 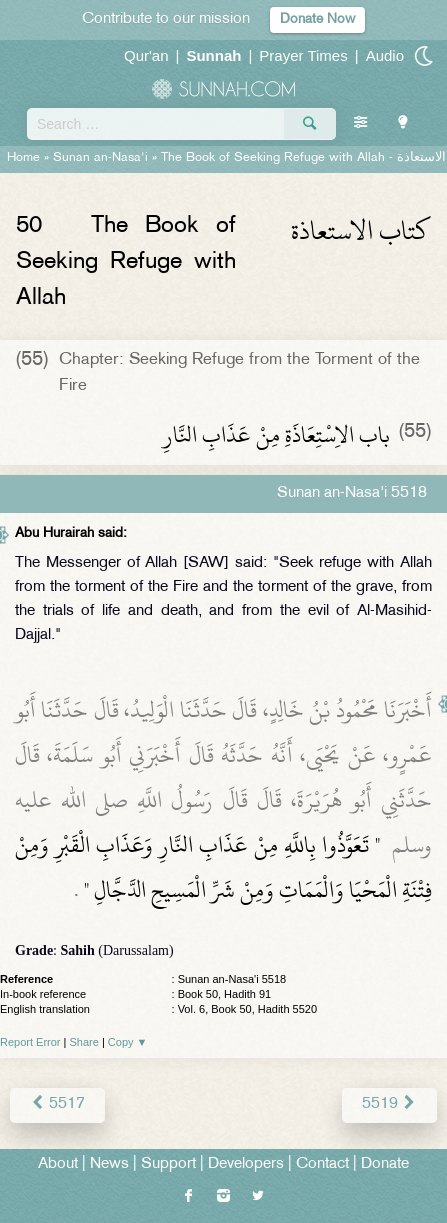 I want to click on Prayer Times, so click(x=303, y=55).